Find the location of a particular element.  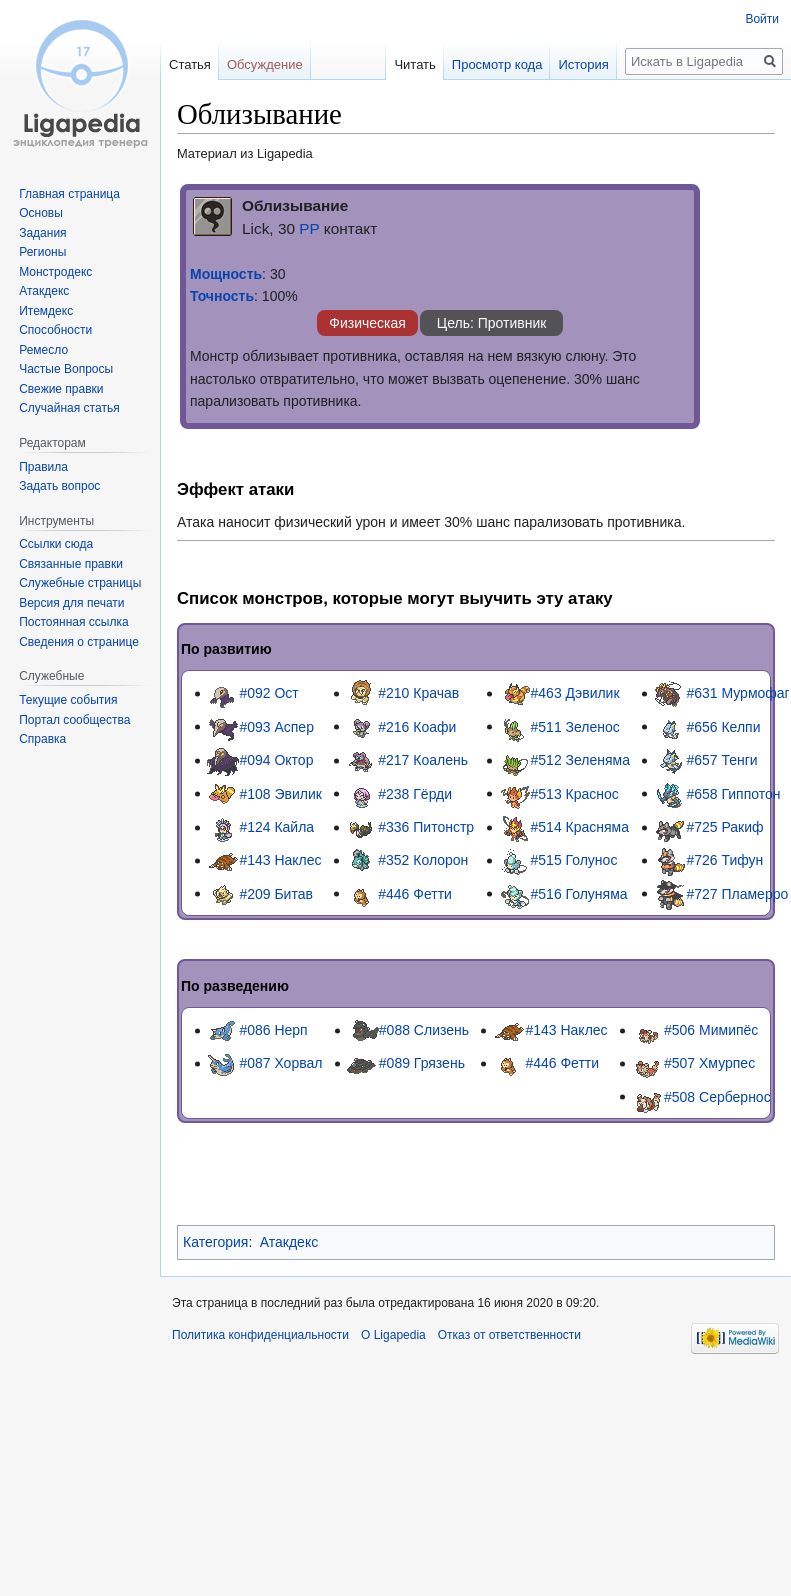

#094 Октор is located at coordinates (276, 760).